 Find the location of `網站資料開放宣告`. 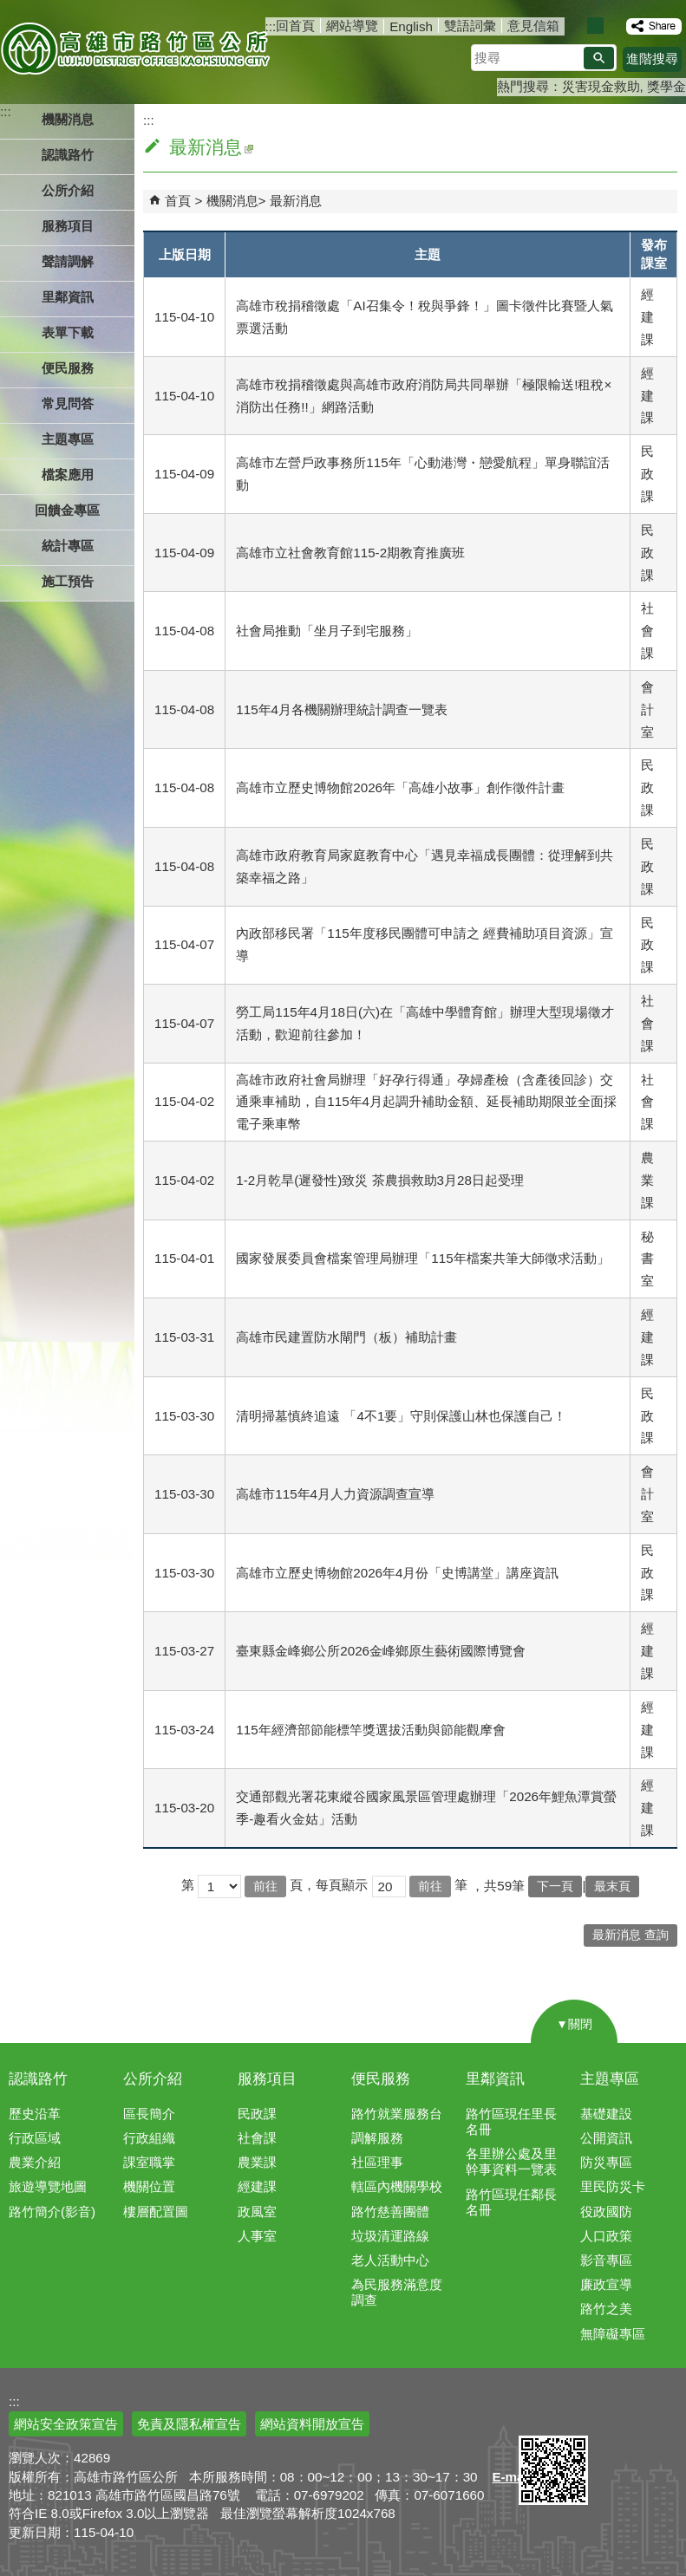

網站資料開放宣告 is located at coordinates (312, 2424).